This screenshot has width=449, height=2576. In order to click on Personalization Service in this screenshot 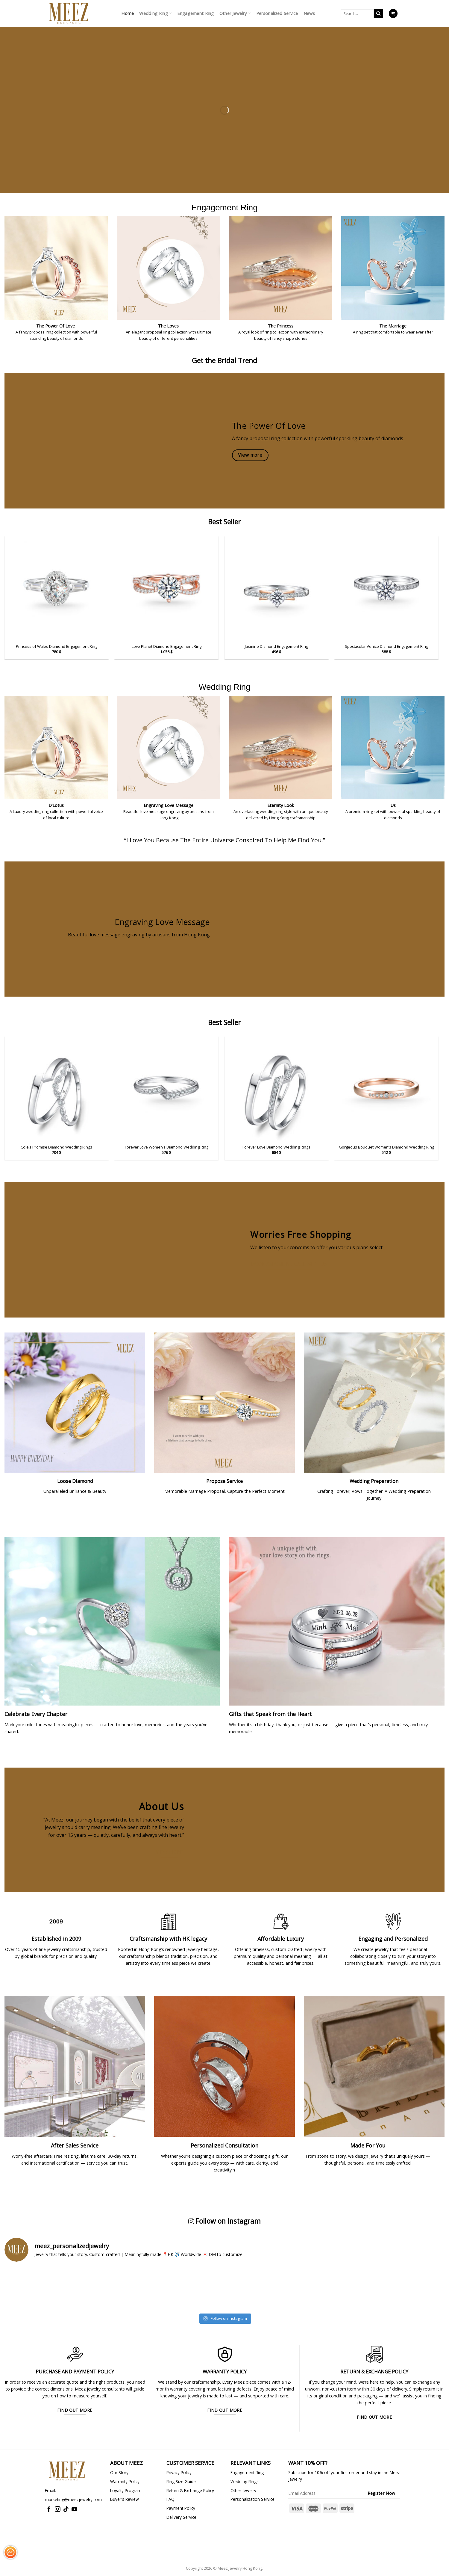, I will do `click(252, 2499)`.